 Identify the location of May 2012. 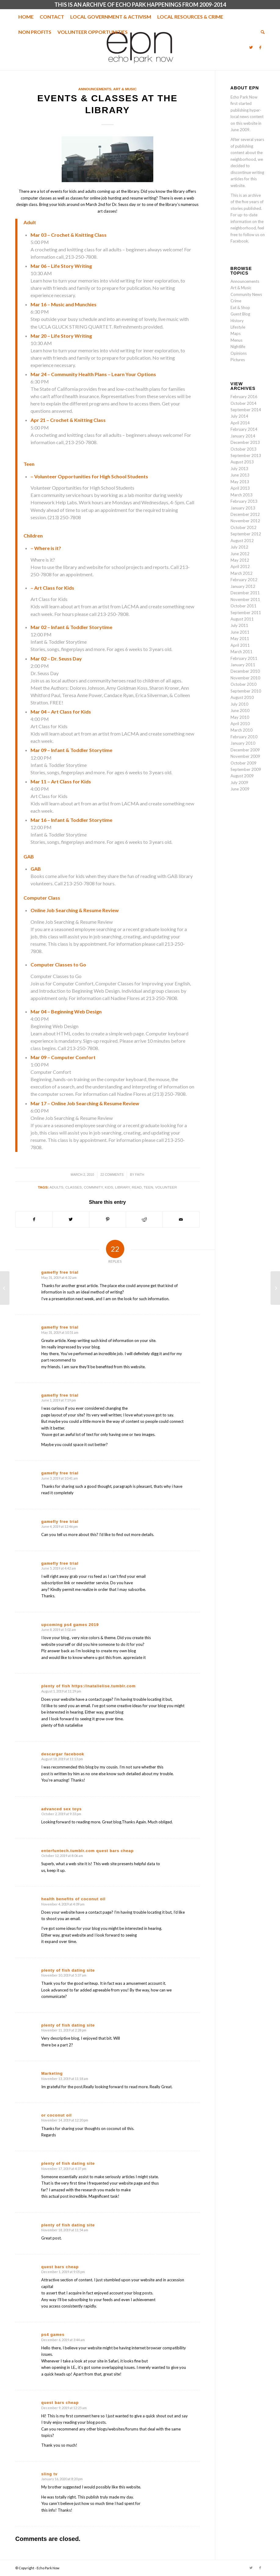
(240, 560).